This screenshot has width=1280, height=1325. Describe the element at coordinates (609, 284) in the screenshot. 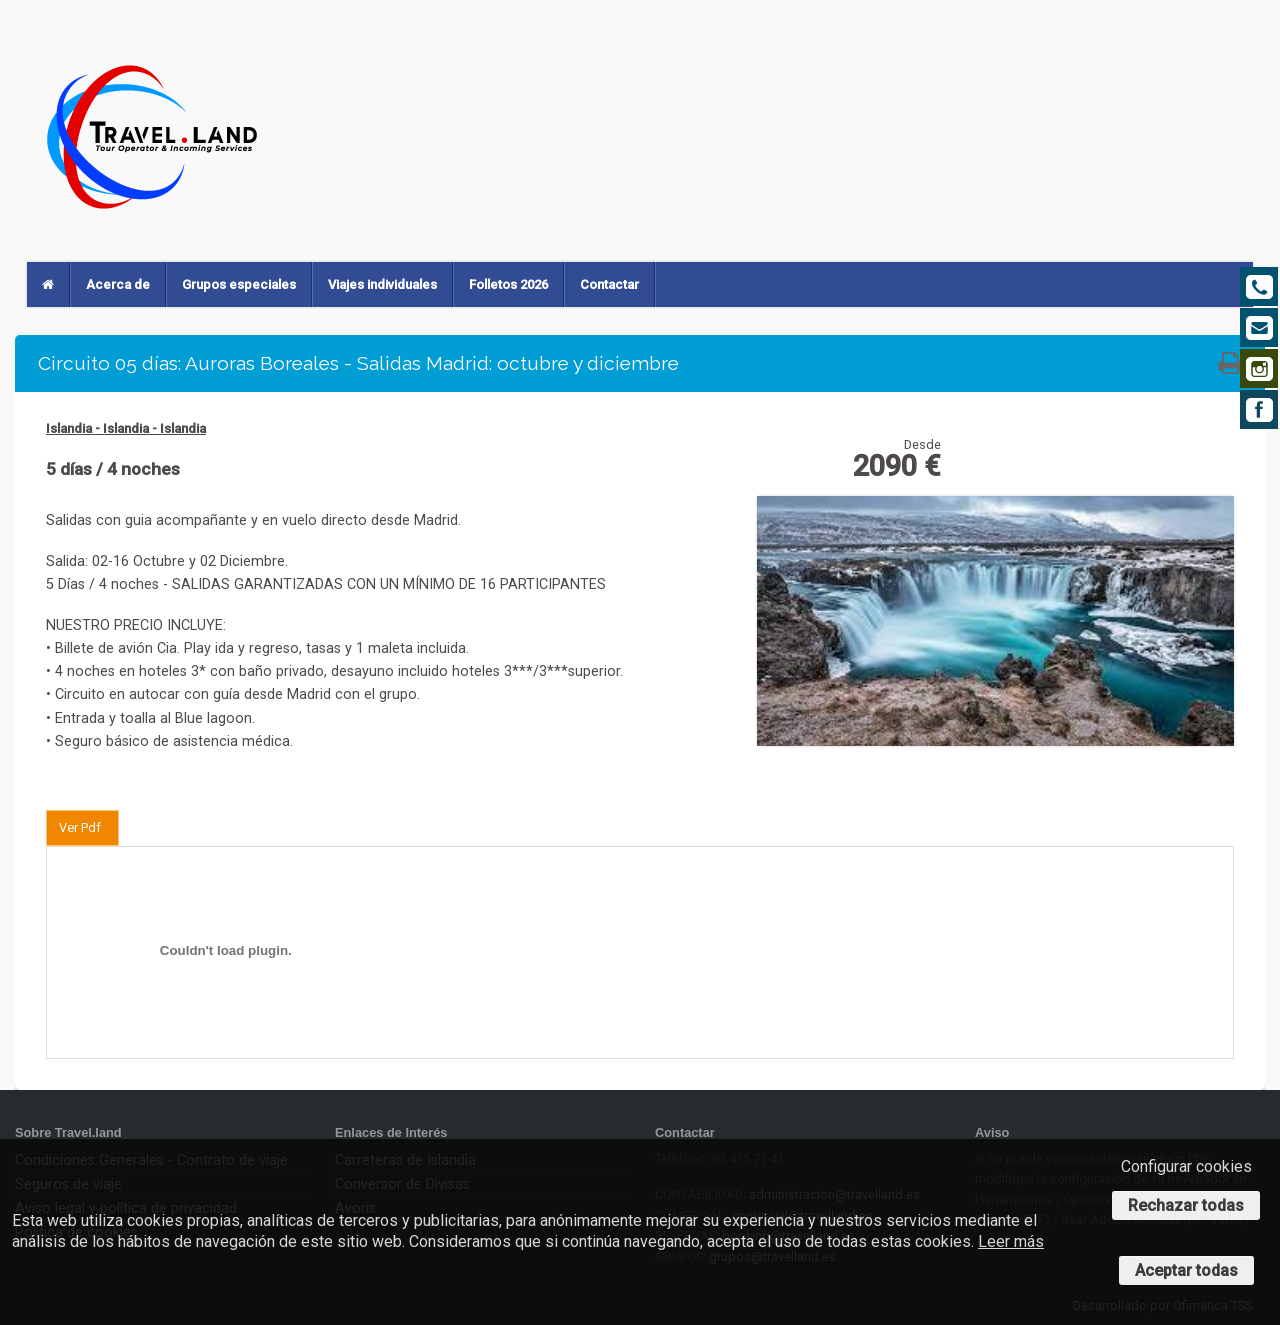

I see `Contactar` at that location.